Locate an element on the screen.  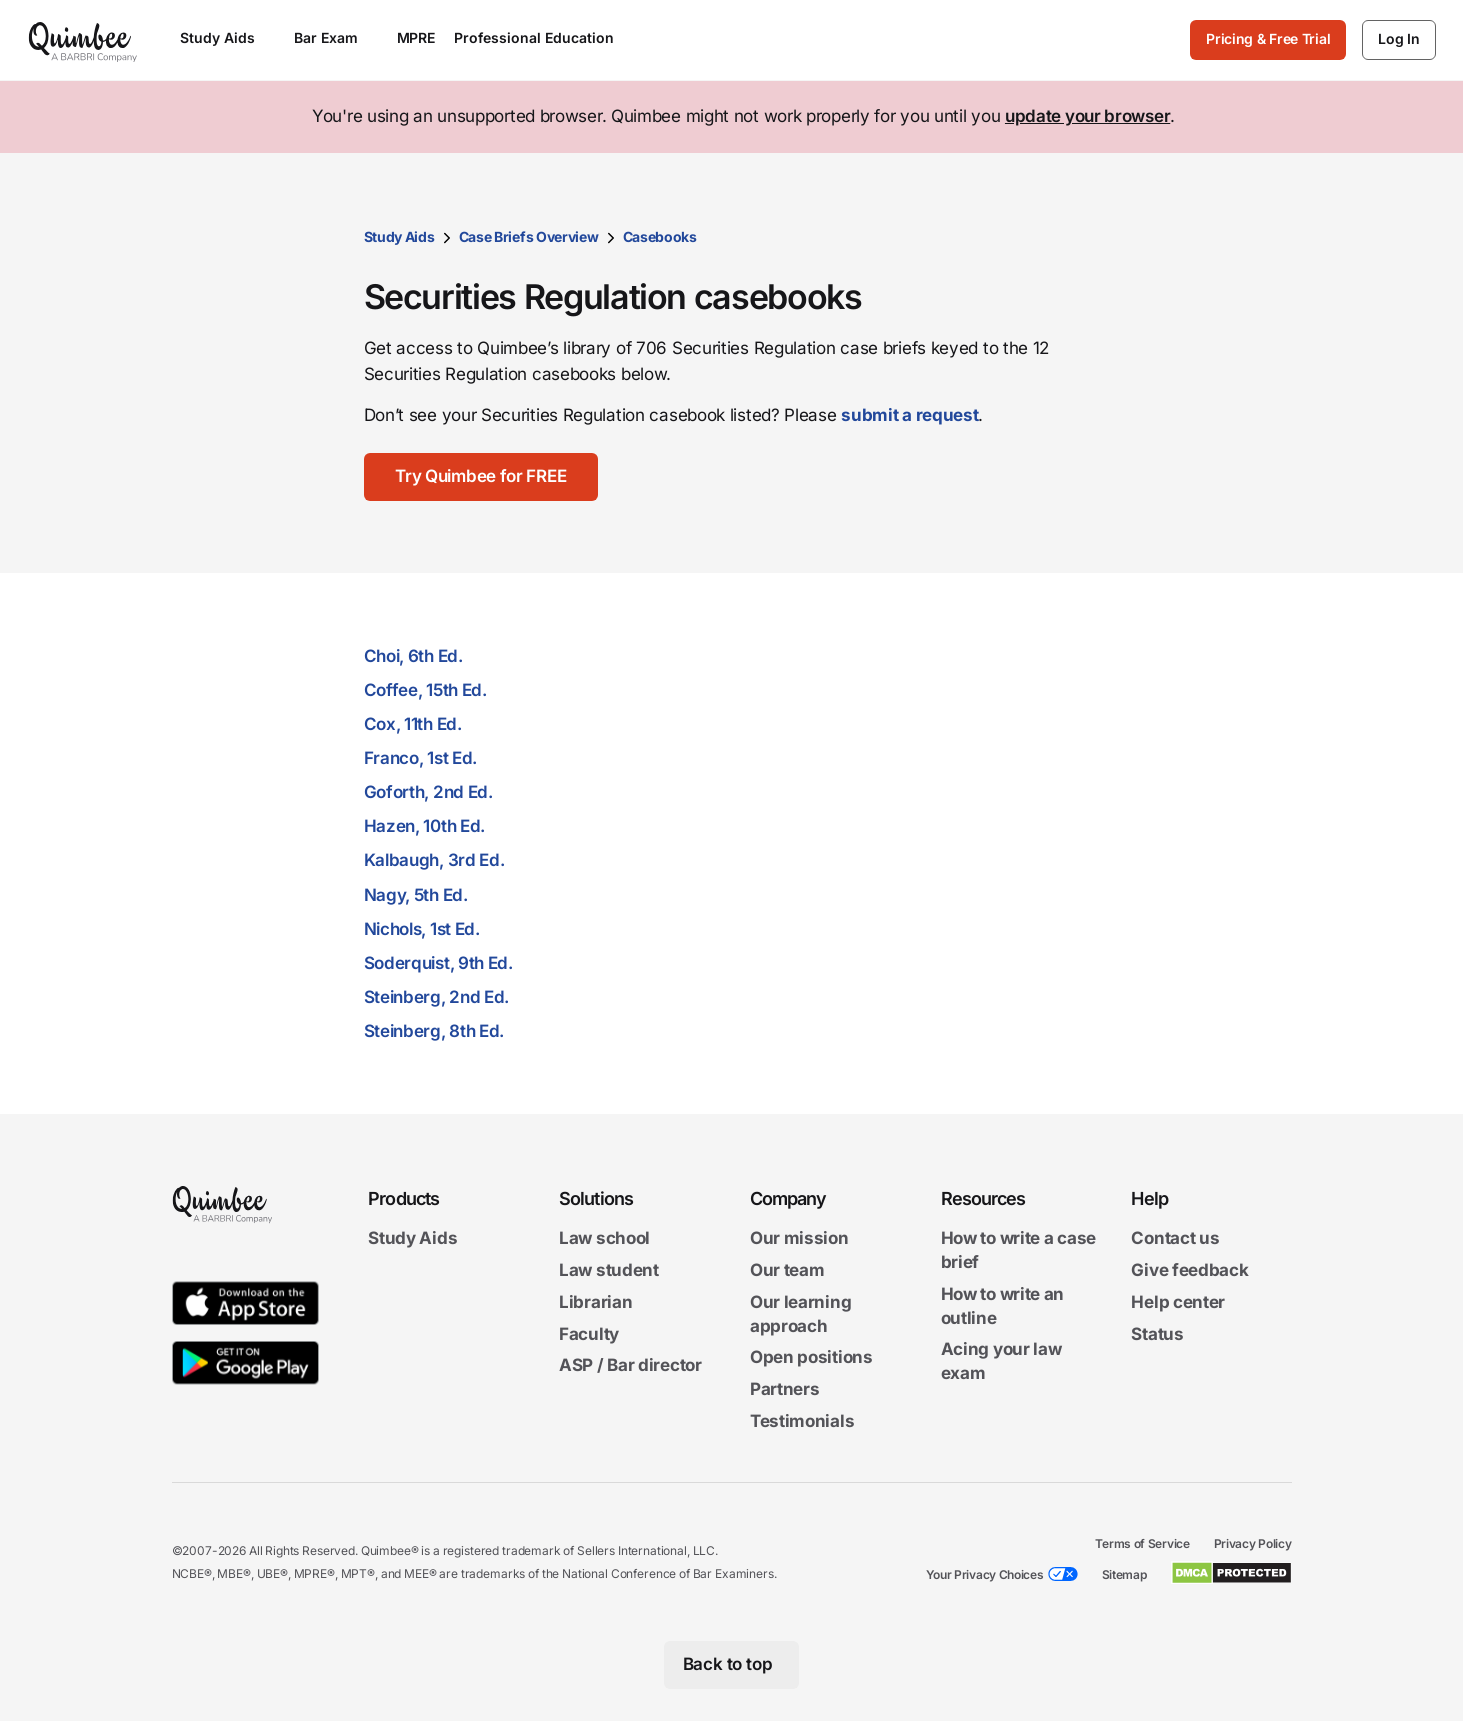
Your Privacy Choices is located at coordinates (985, 1574).